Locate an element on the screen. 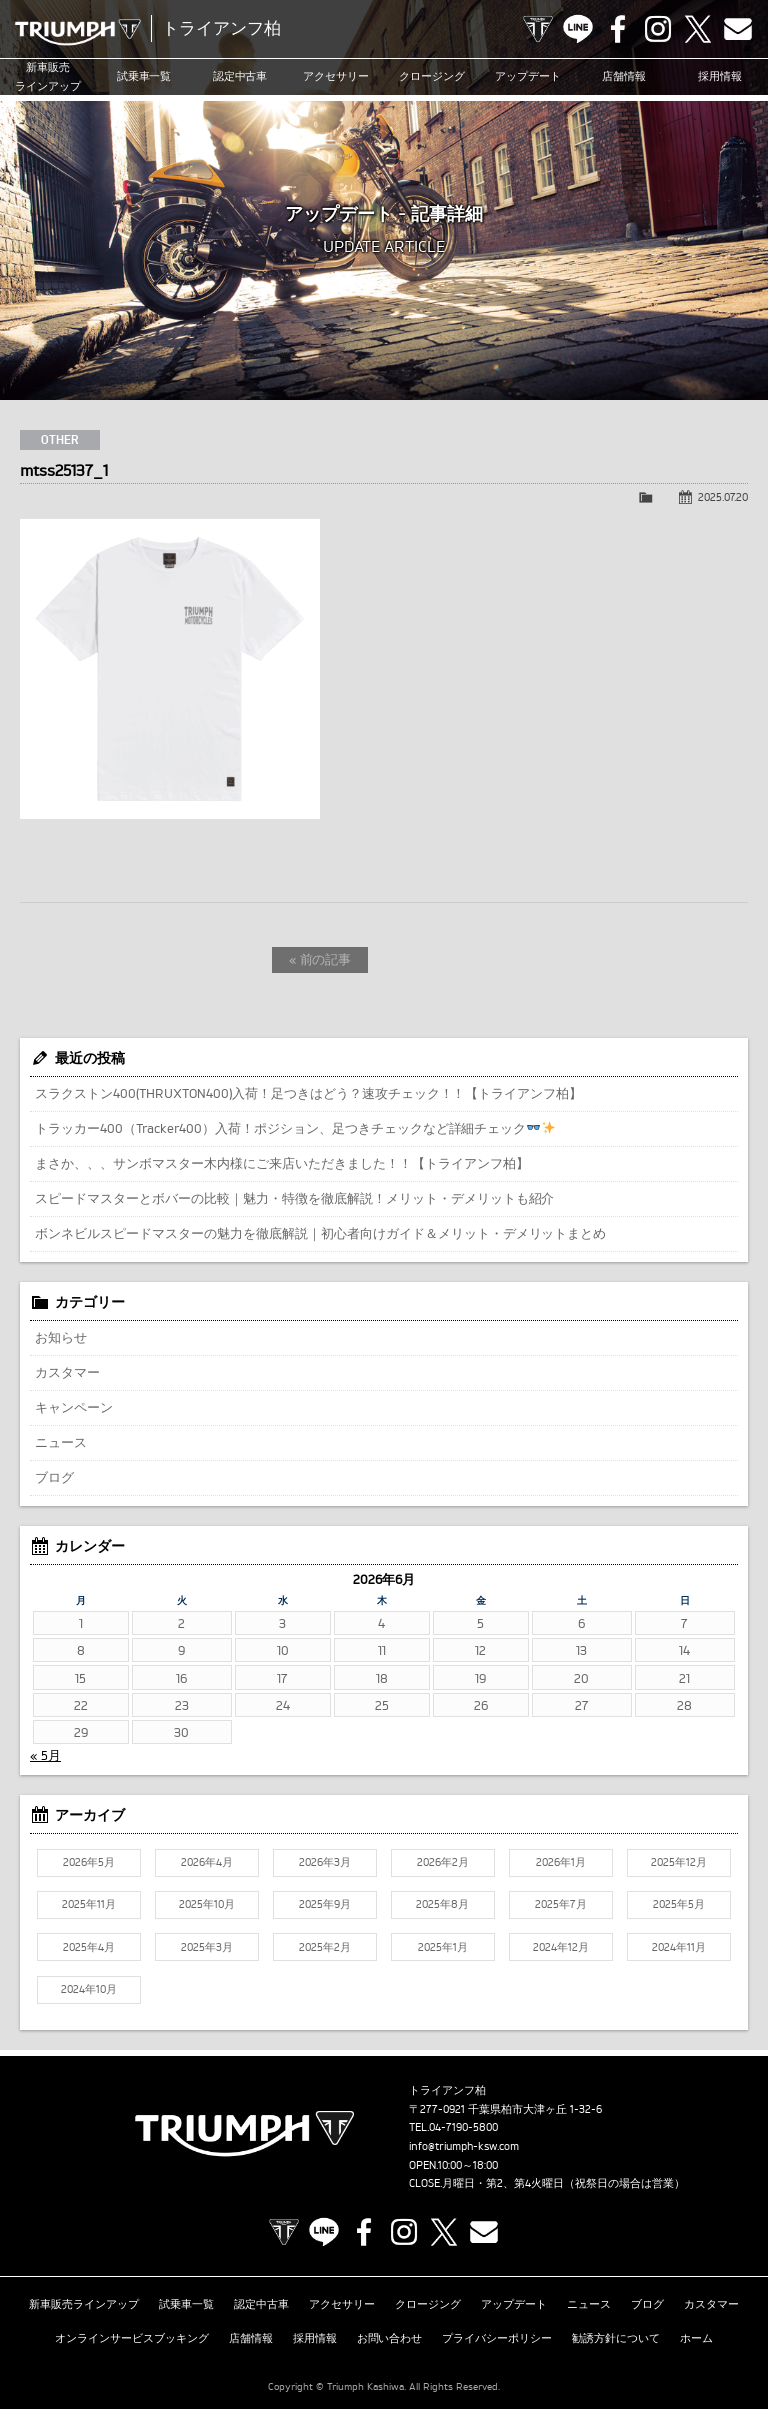 This screenshot has height=2409, width=768. Instagram is located at coordinates (658, 29).